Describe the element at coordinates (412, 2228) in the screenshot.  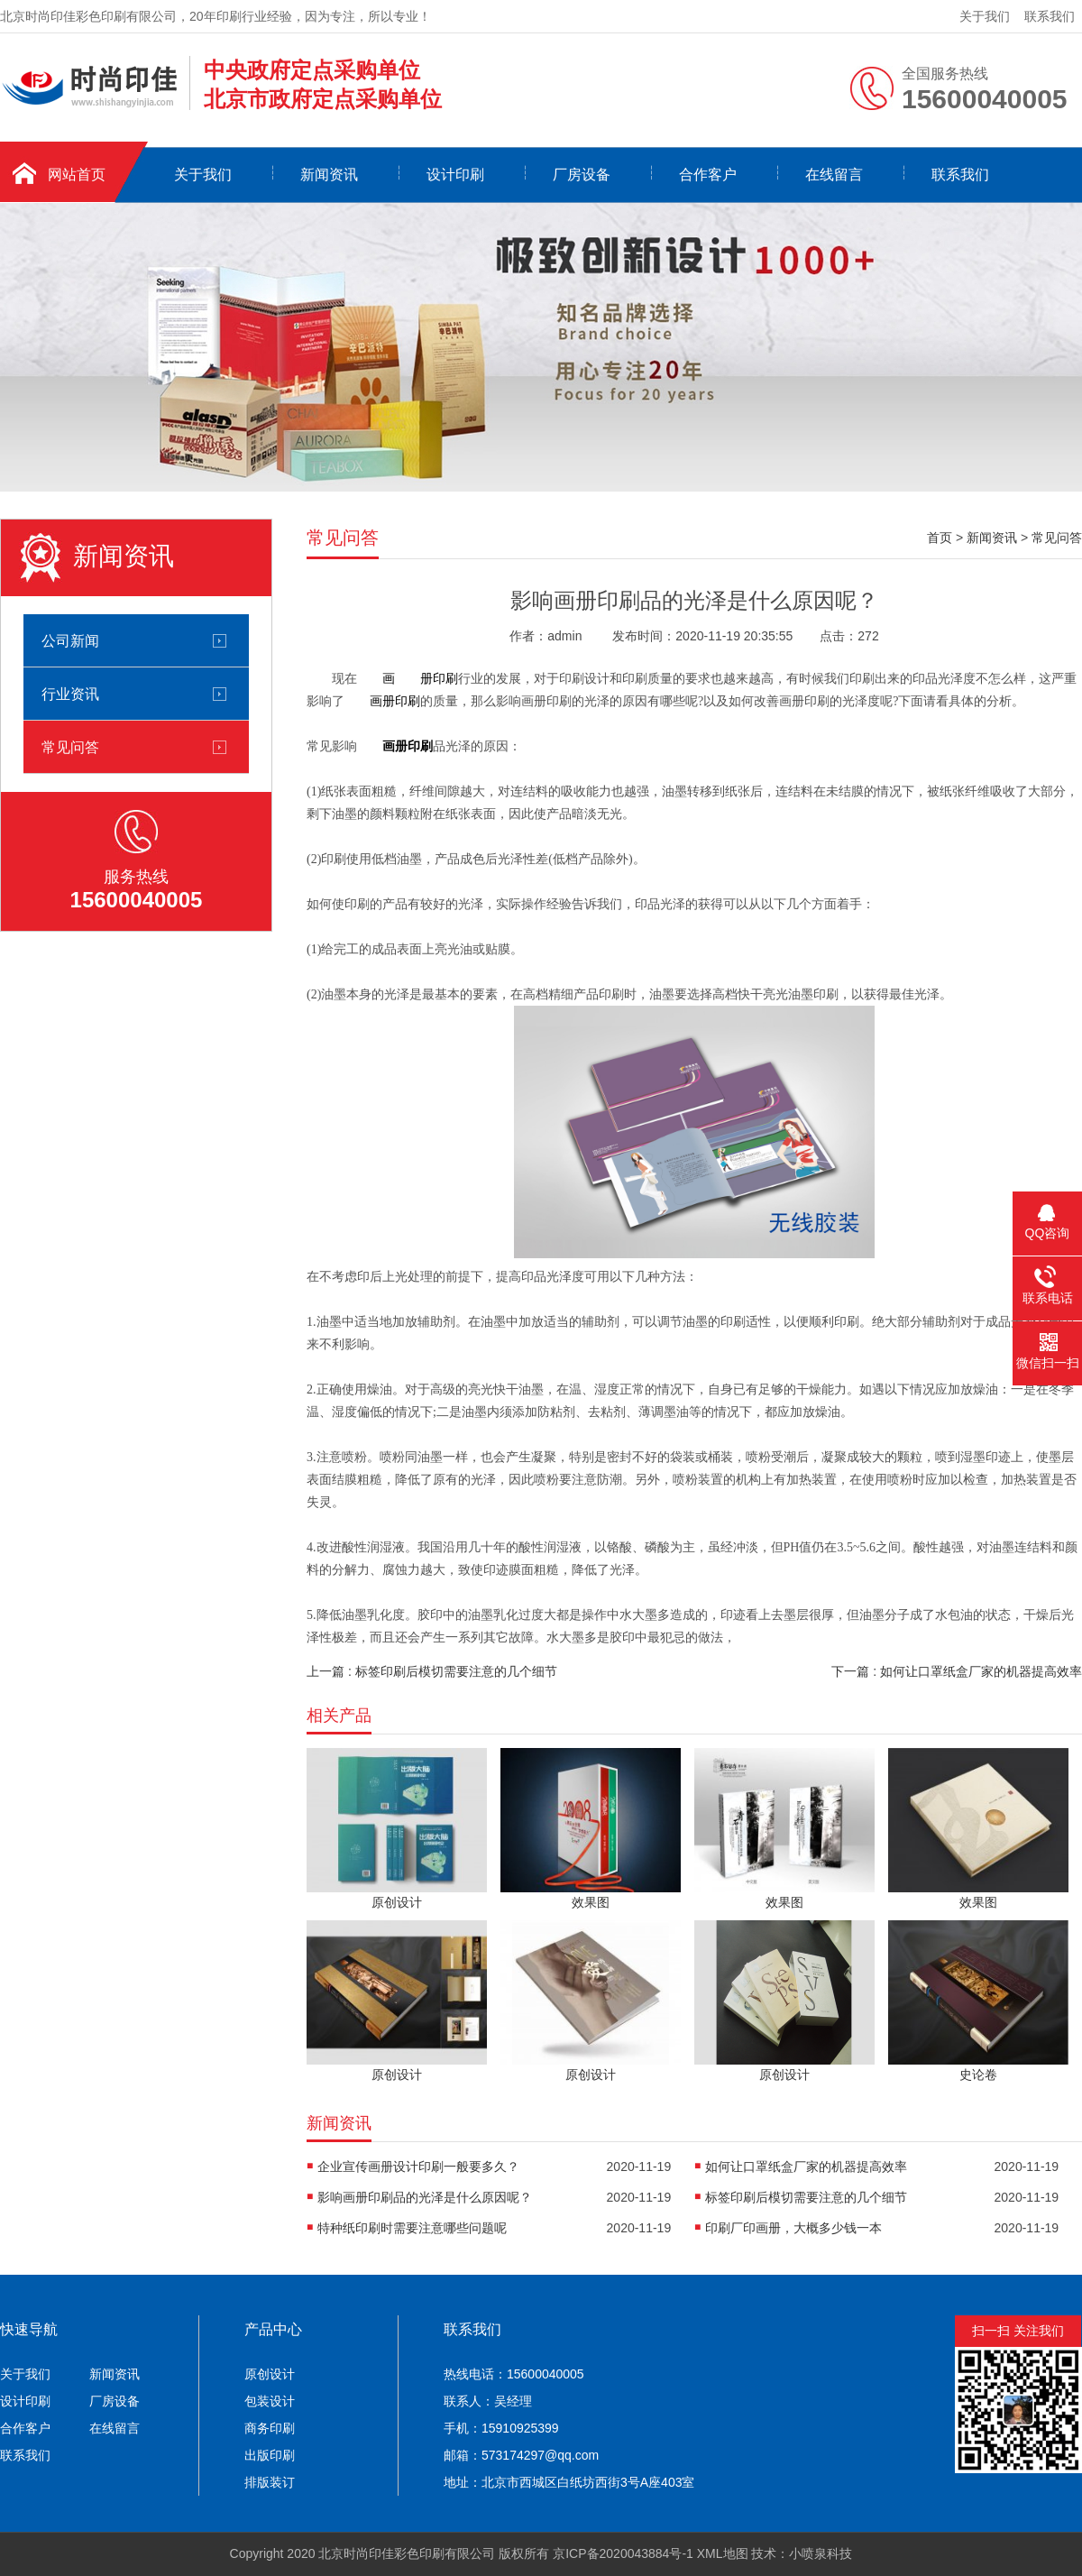
I see `特种纸印刷时需要注意哪些问题呢` at that location.